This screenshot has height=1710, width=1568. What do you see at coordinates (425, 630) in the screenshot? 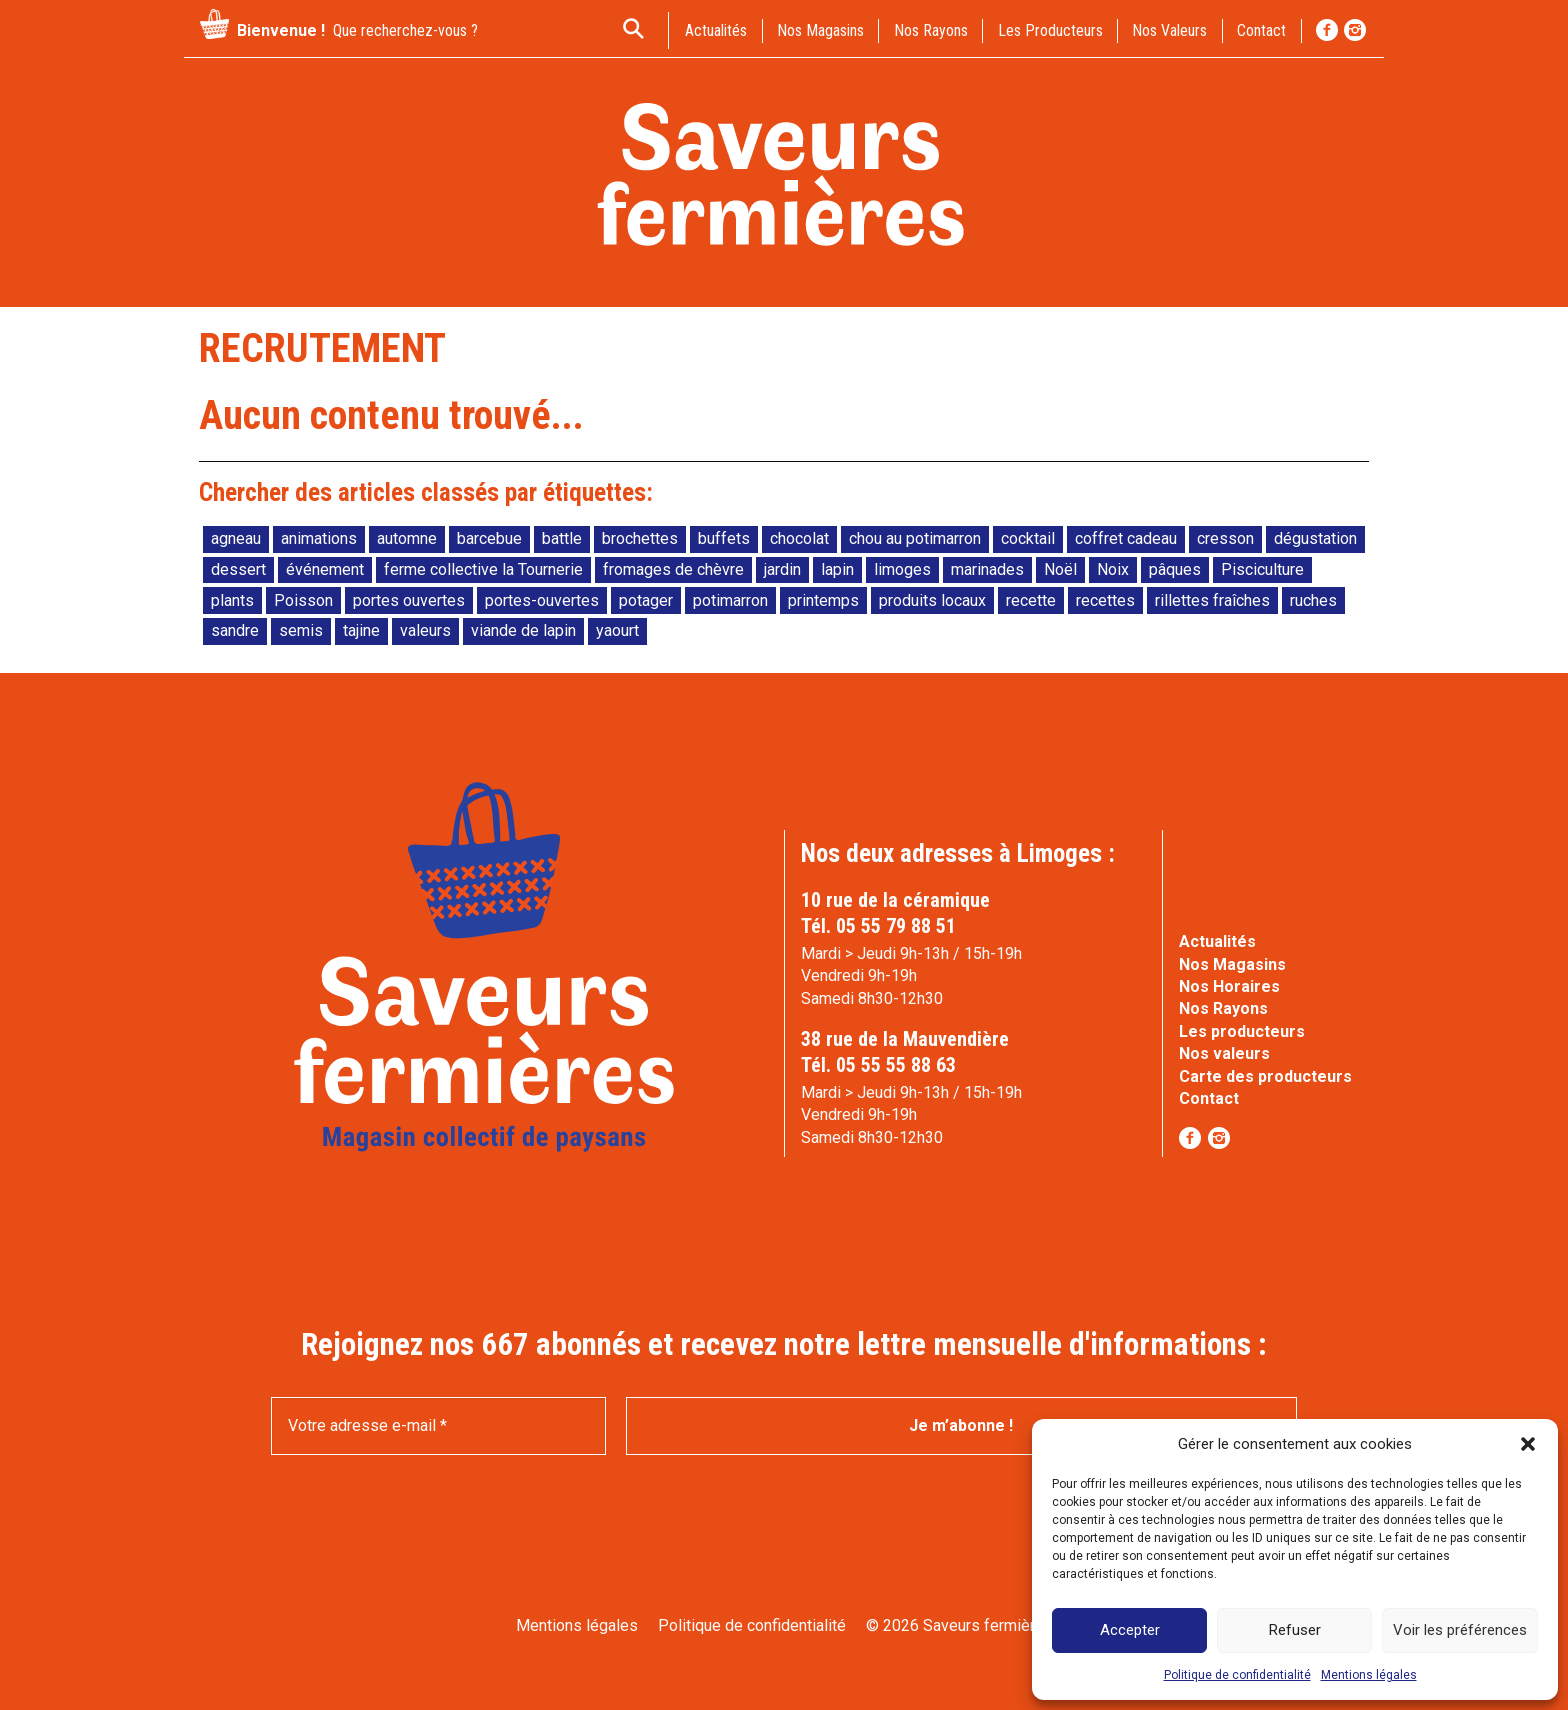
I see `valeurs` at bounding box center [425, 630].